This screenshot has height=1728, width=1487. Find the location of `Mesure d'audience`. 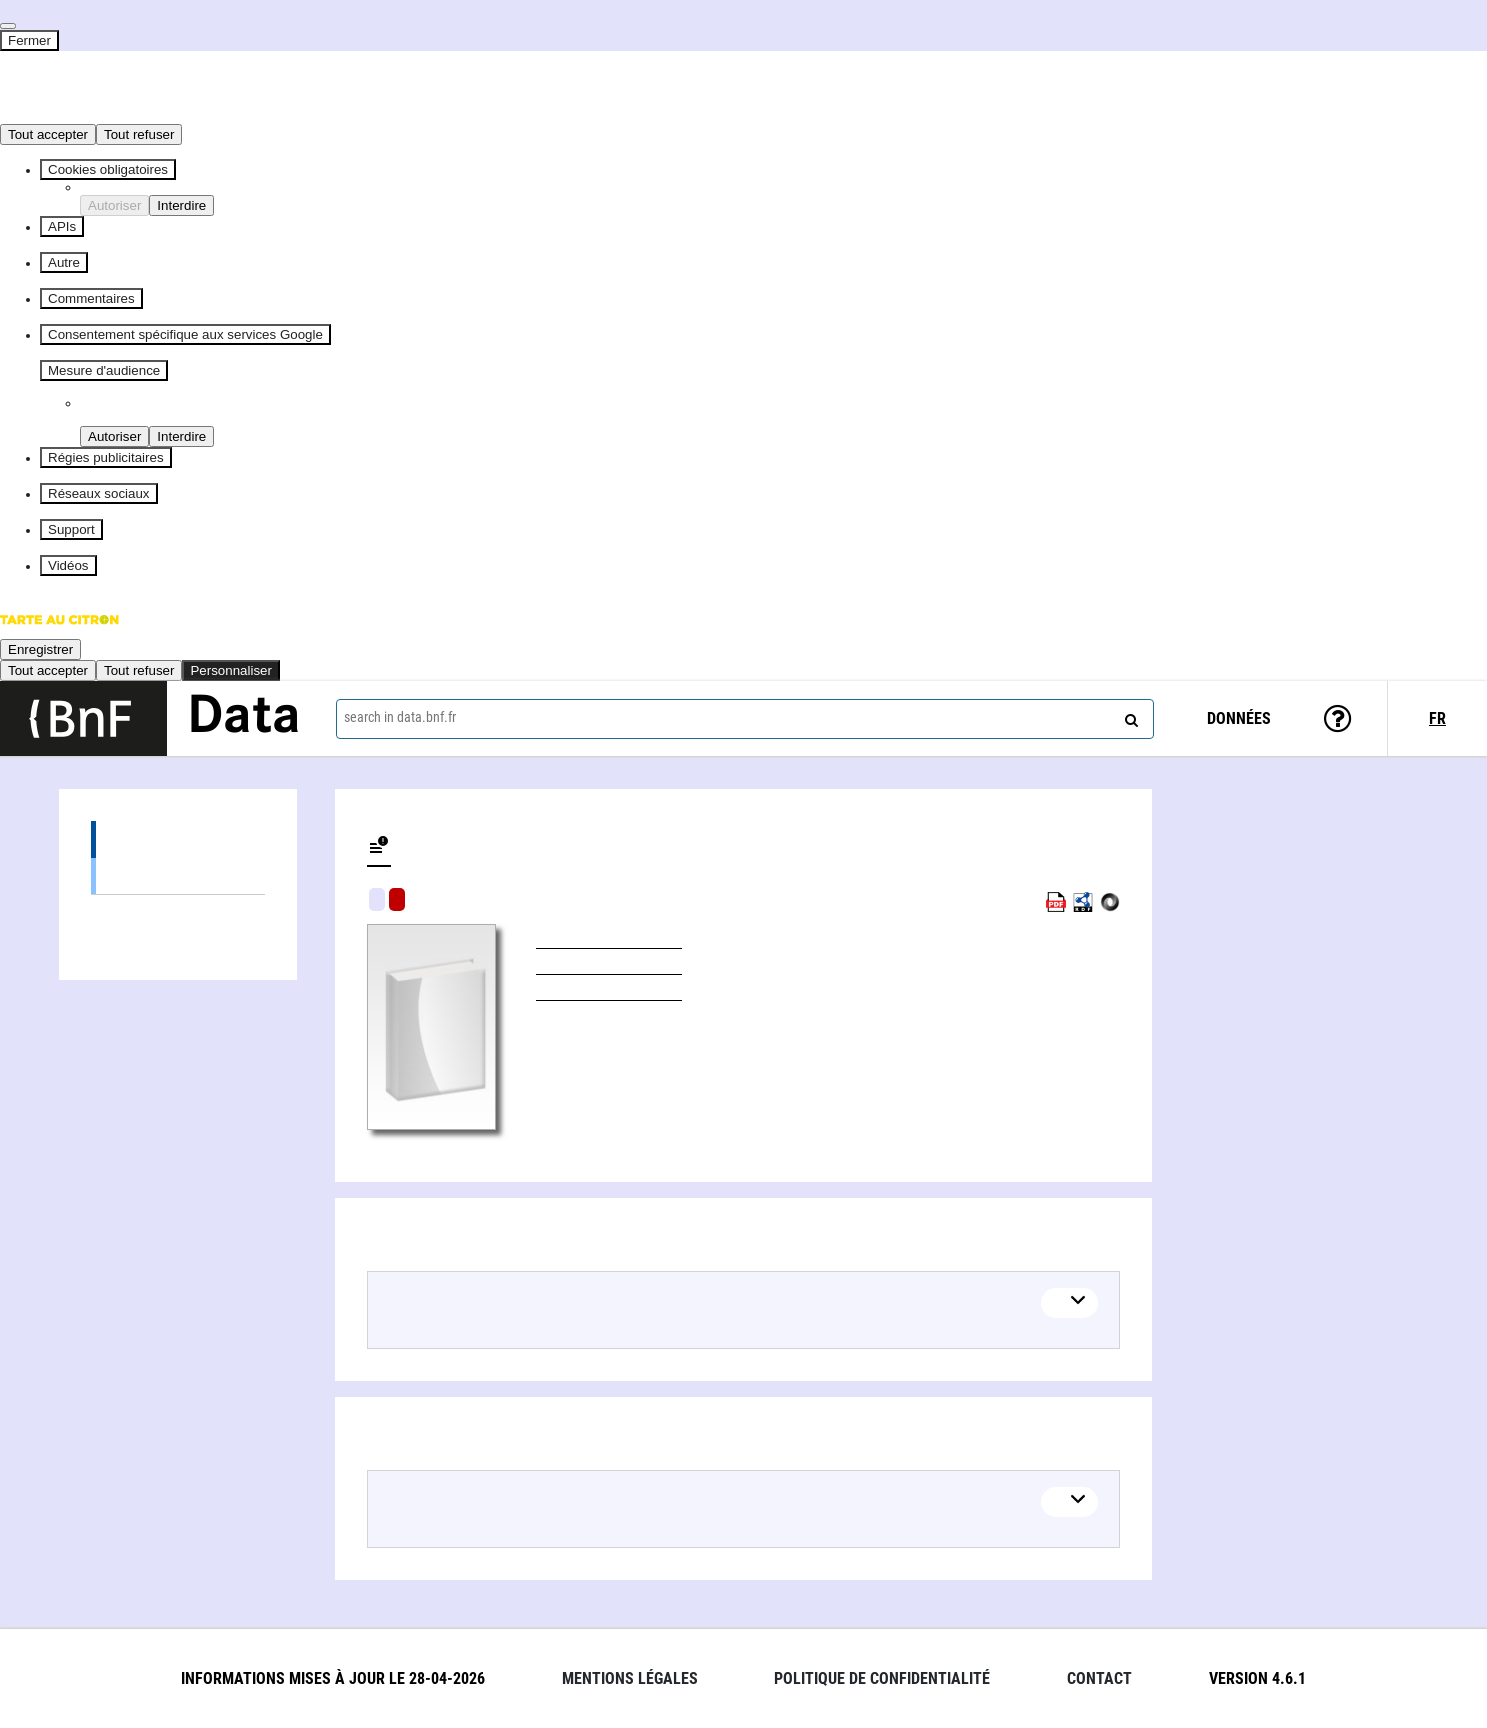

Mesure d'audience is located at coordinates (104, 370).